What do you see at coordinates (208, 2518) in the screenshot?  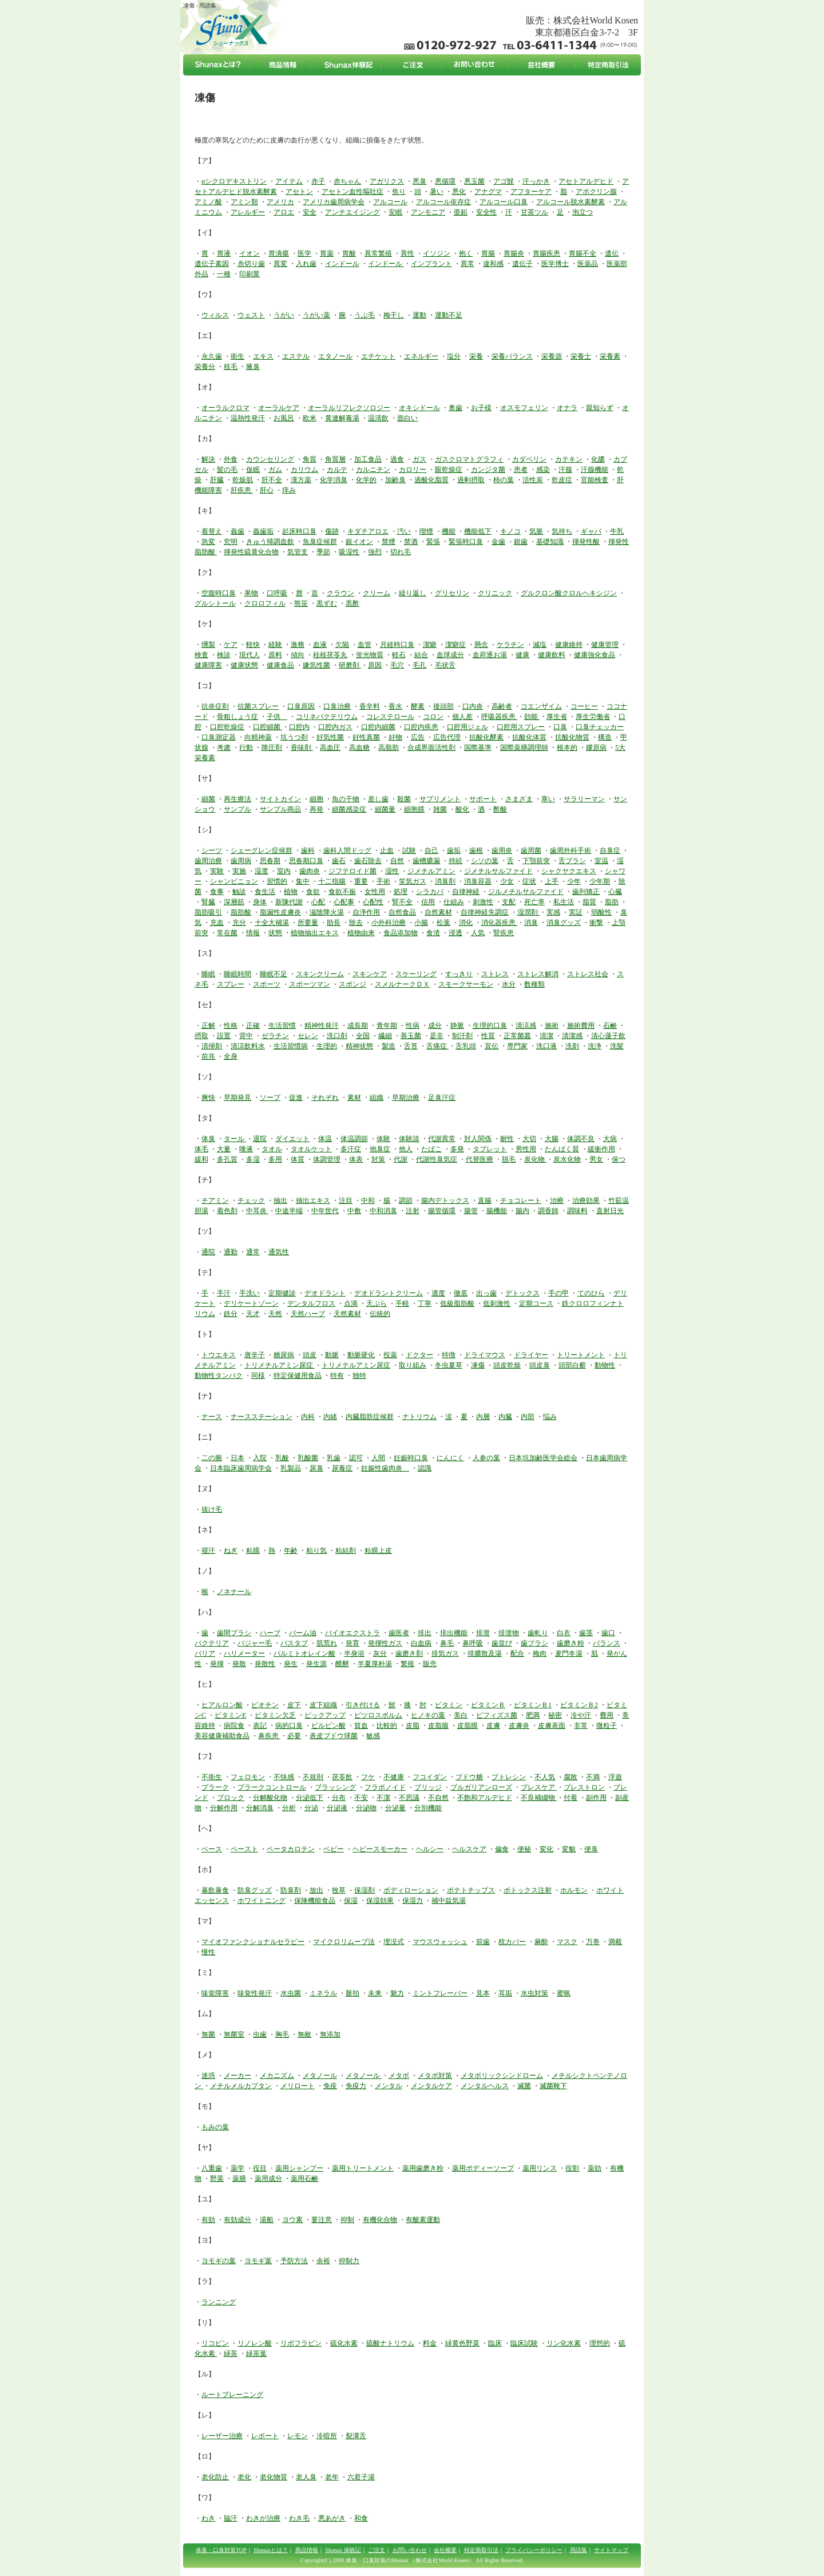 I see `わき` at bounding box center [208, 2518].